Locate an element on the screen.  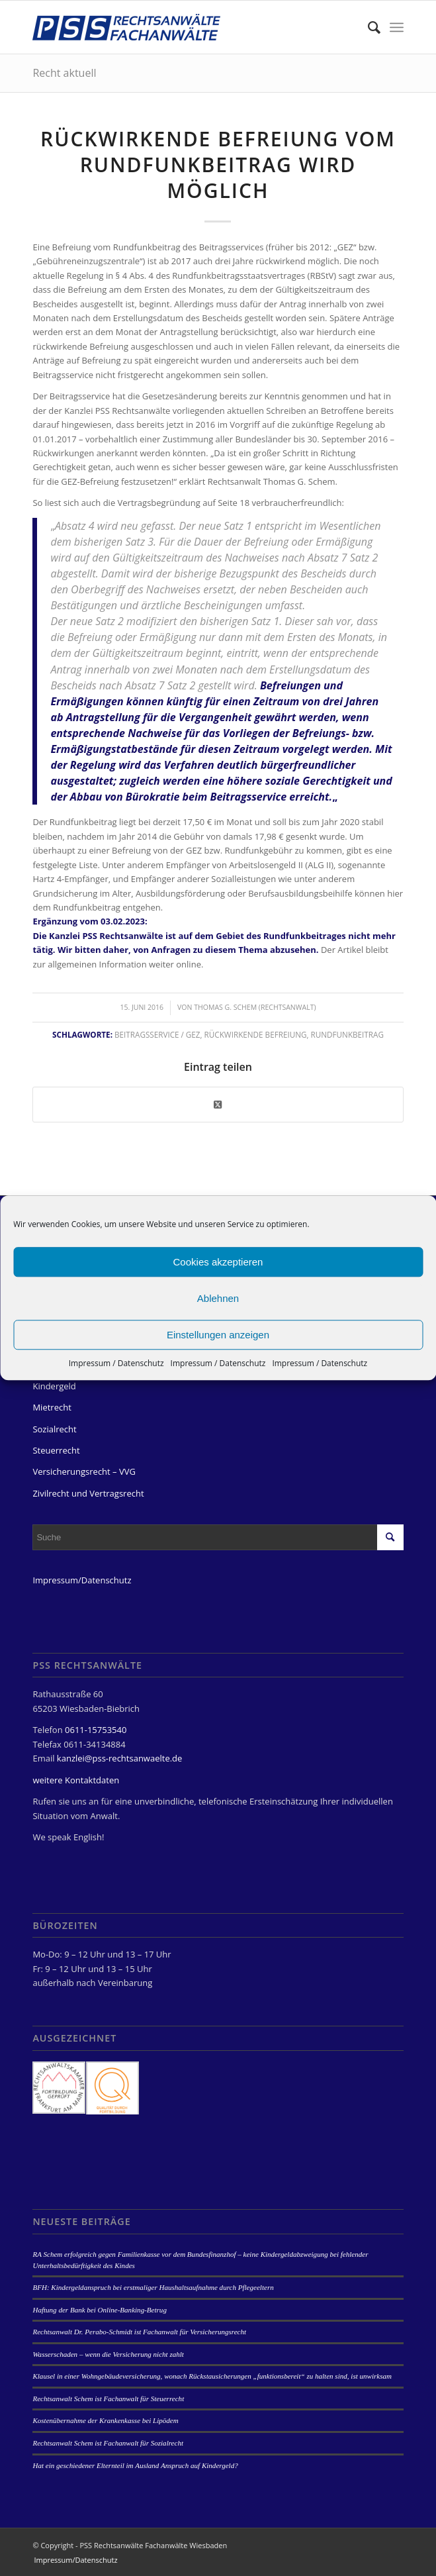
[Share on Twitter] is located at coordinates (217, 1104).